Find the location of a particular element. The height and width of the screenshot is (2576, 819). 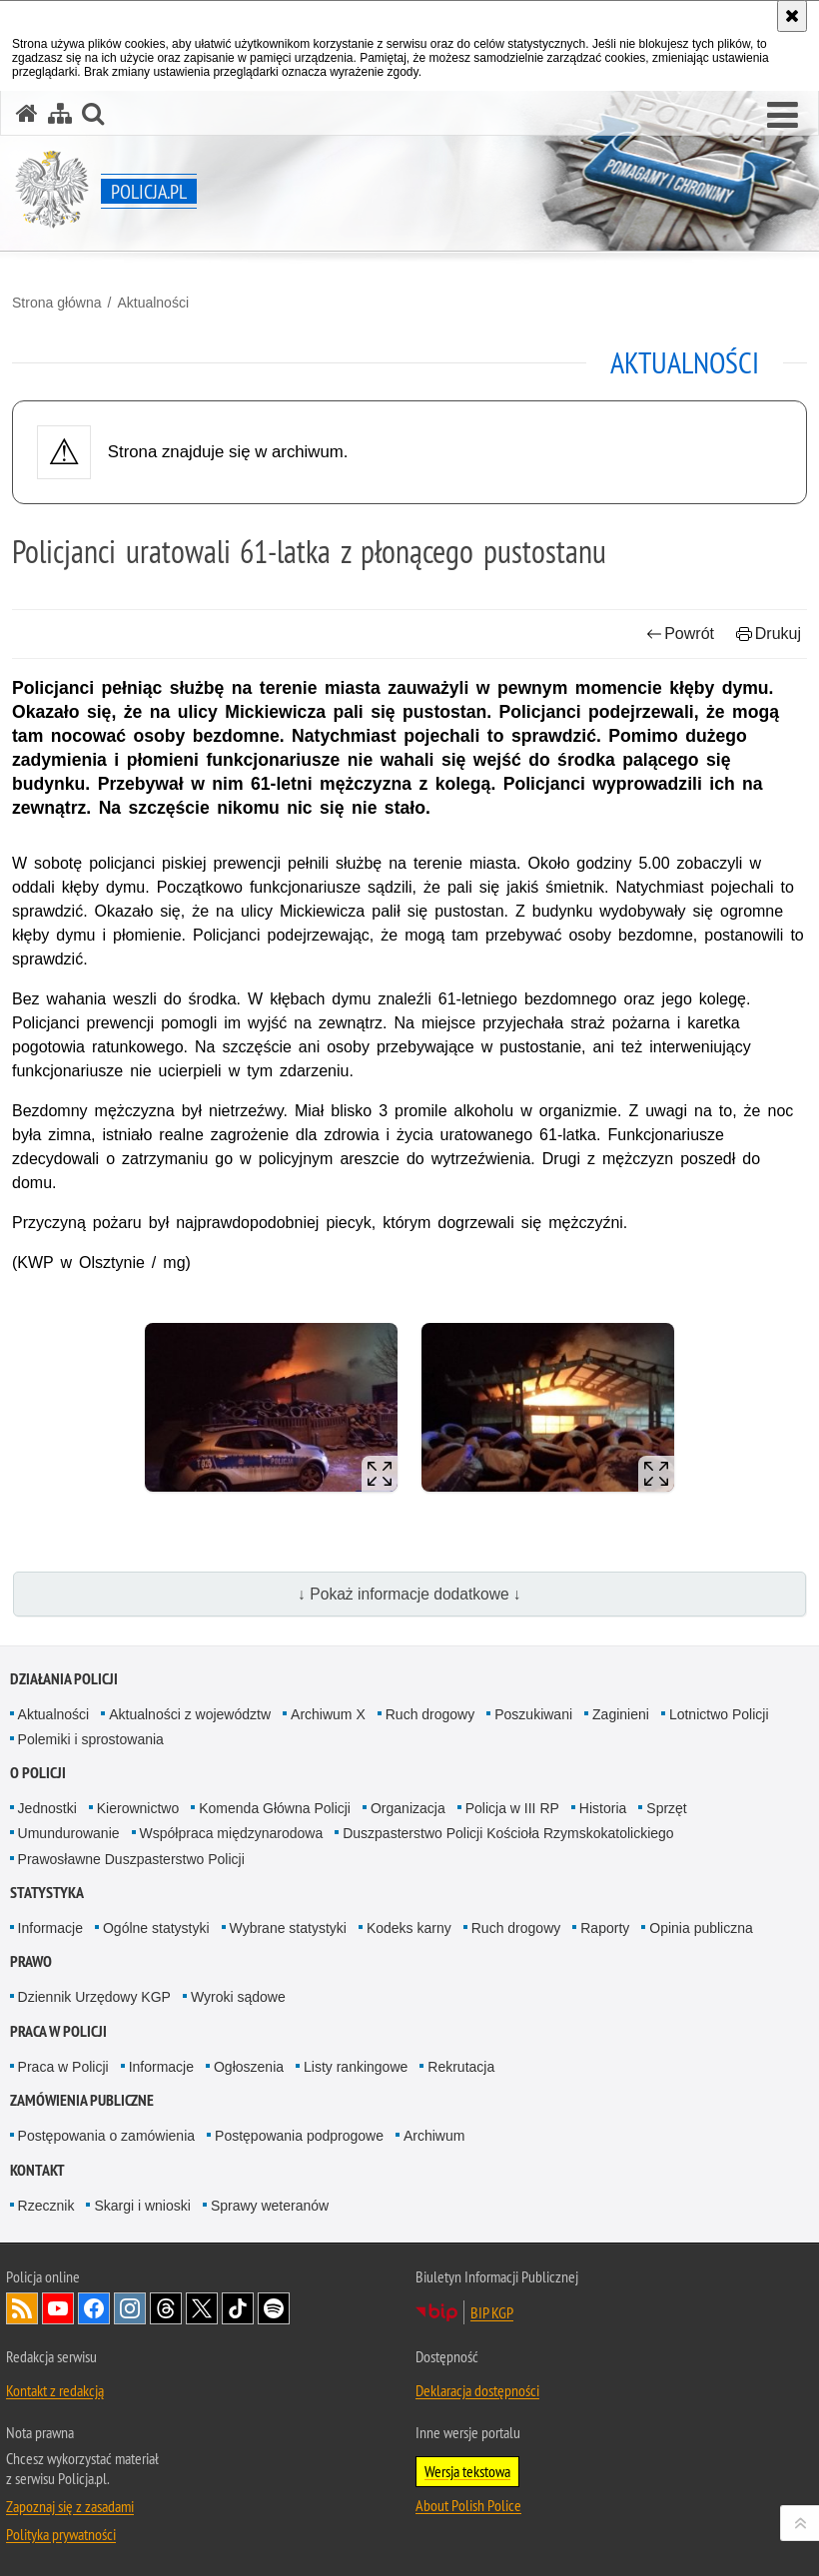

Opinia publiczna is located at coordinates (701, 1928).